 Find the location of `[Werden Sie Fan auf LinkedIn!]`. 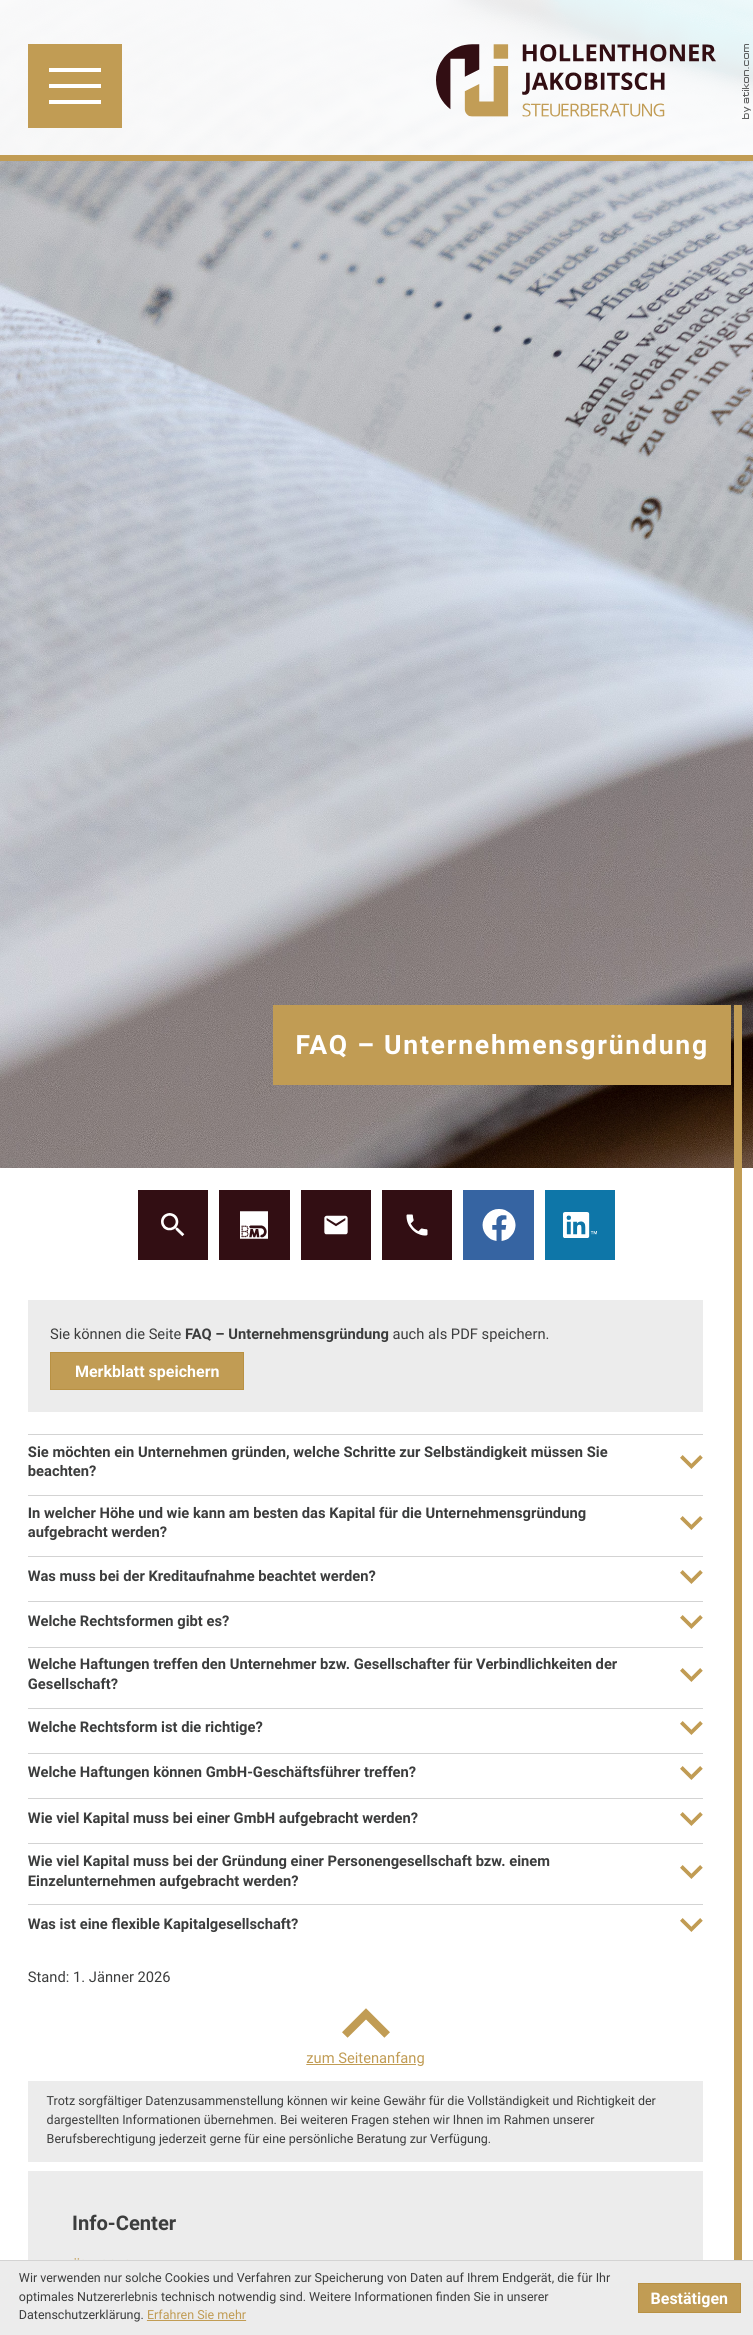

[Werden Sie Fan auf LinkedIn!] is located at coordinates (580, 1225).